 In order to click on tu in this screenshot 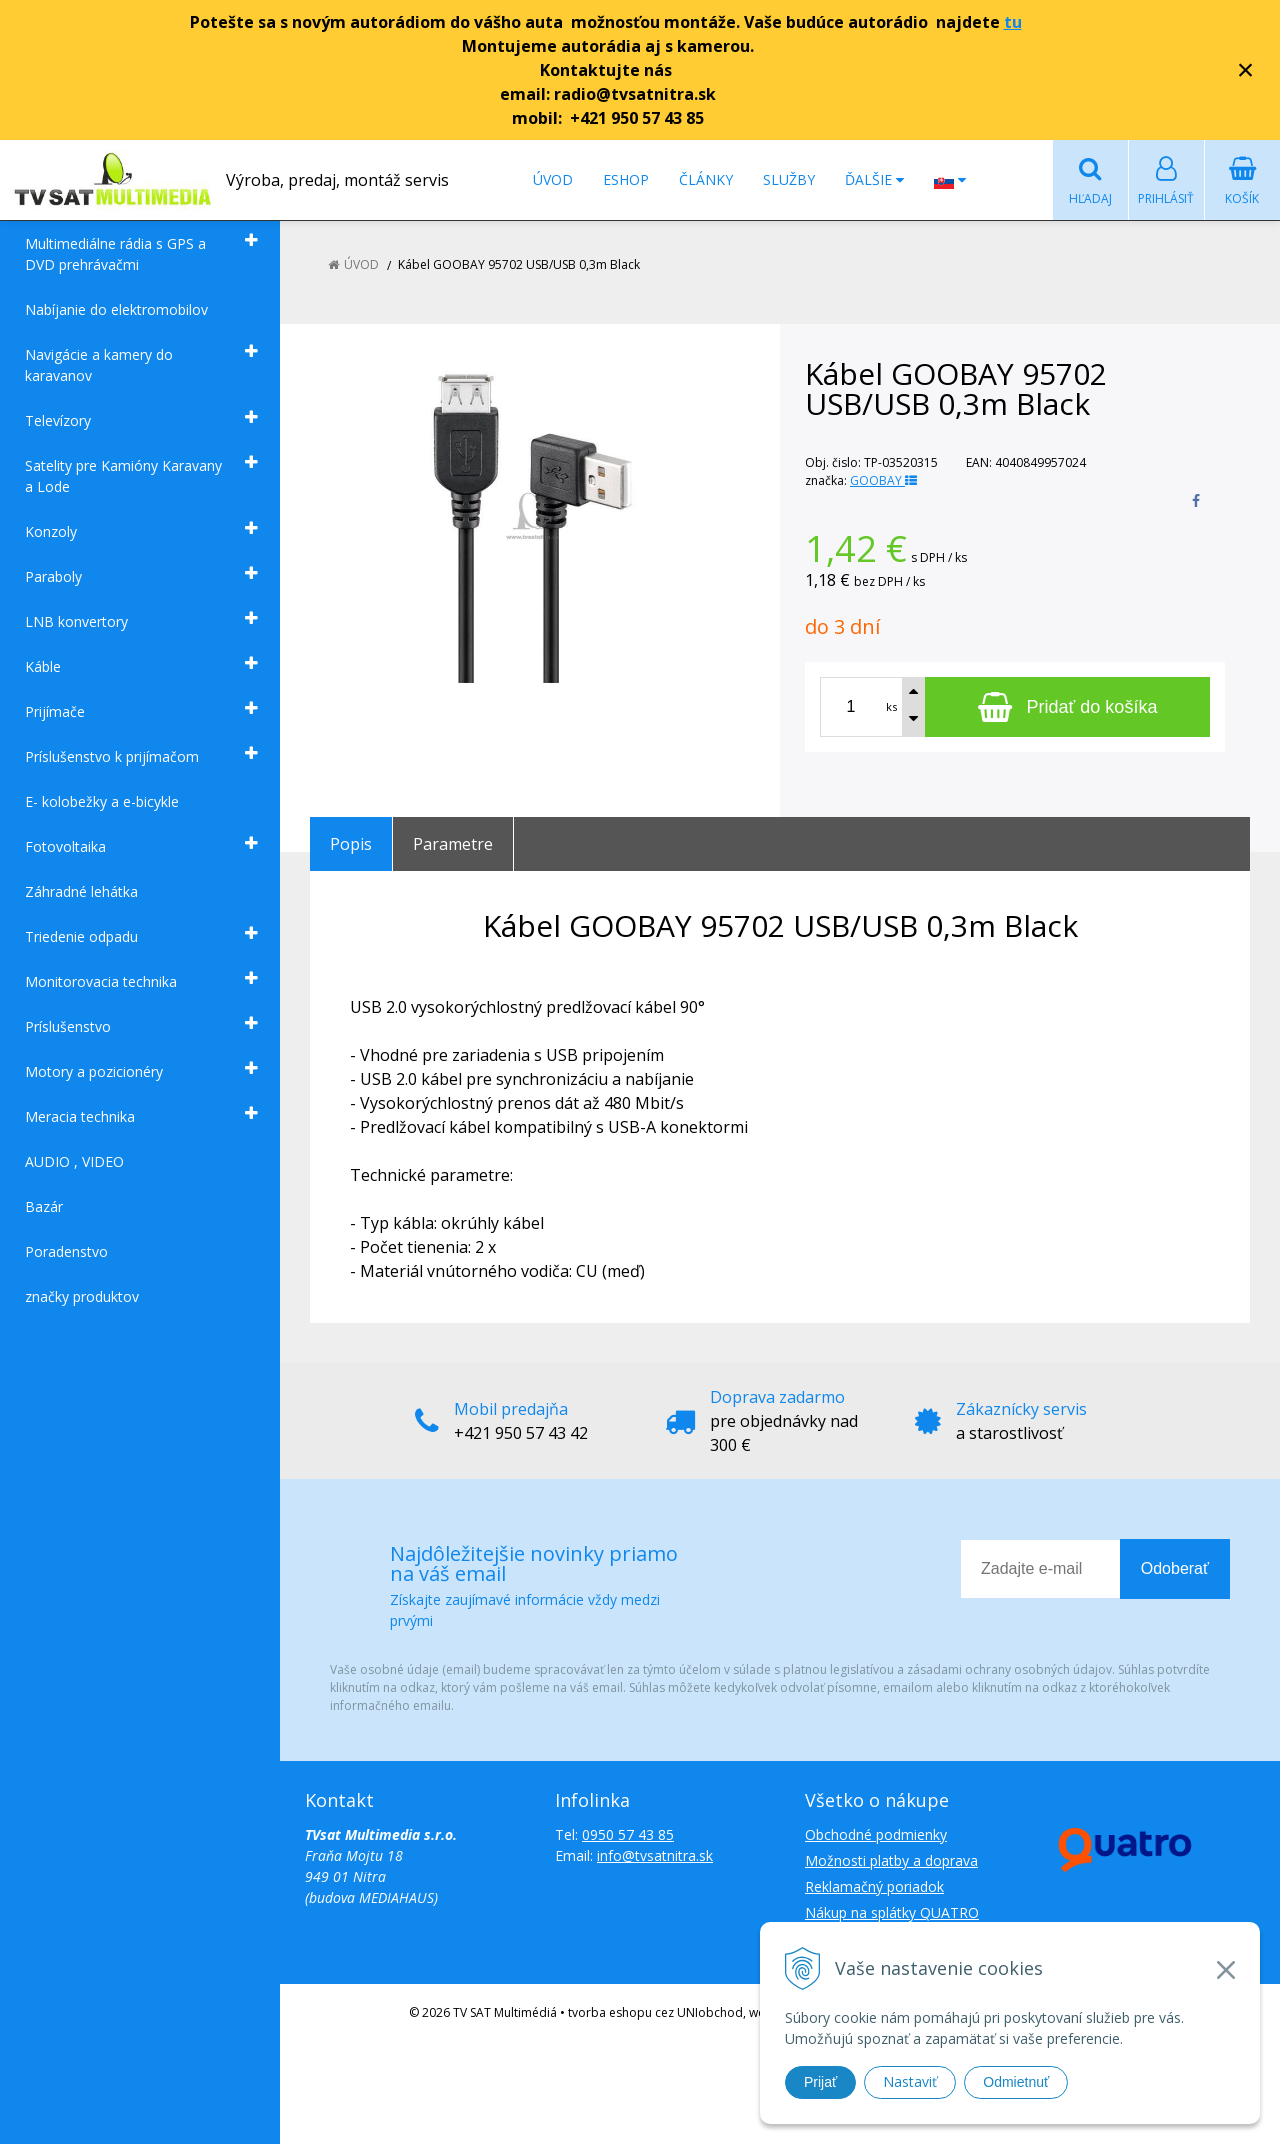, I will do `click(1013, 22)`.